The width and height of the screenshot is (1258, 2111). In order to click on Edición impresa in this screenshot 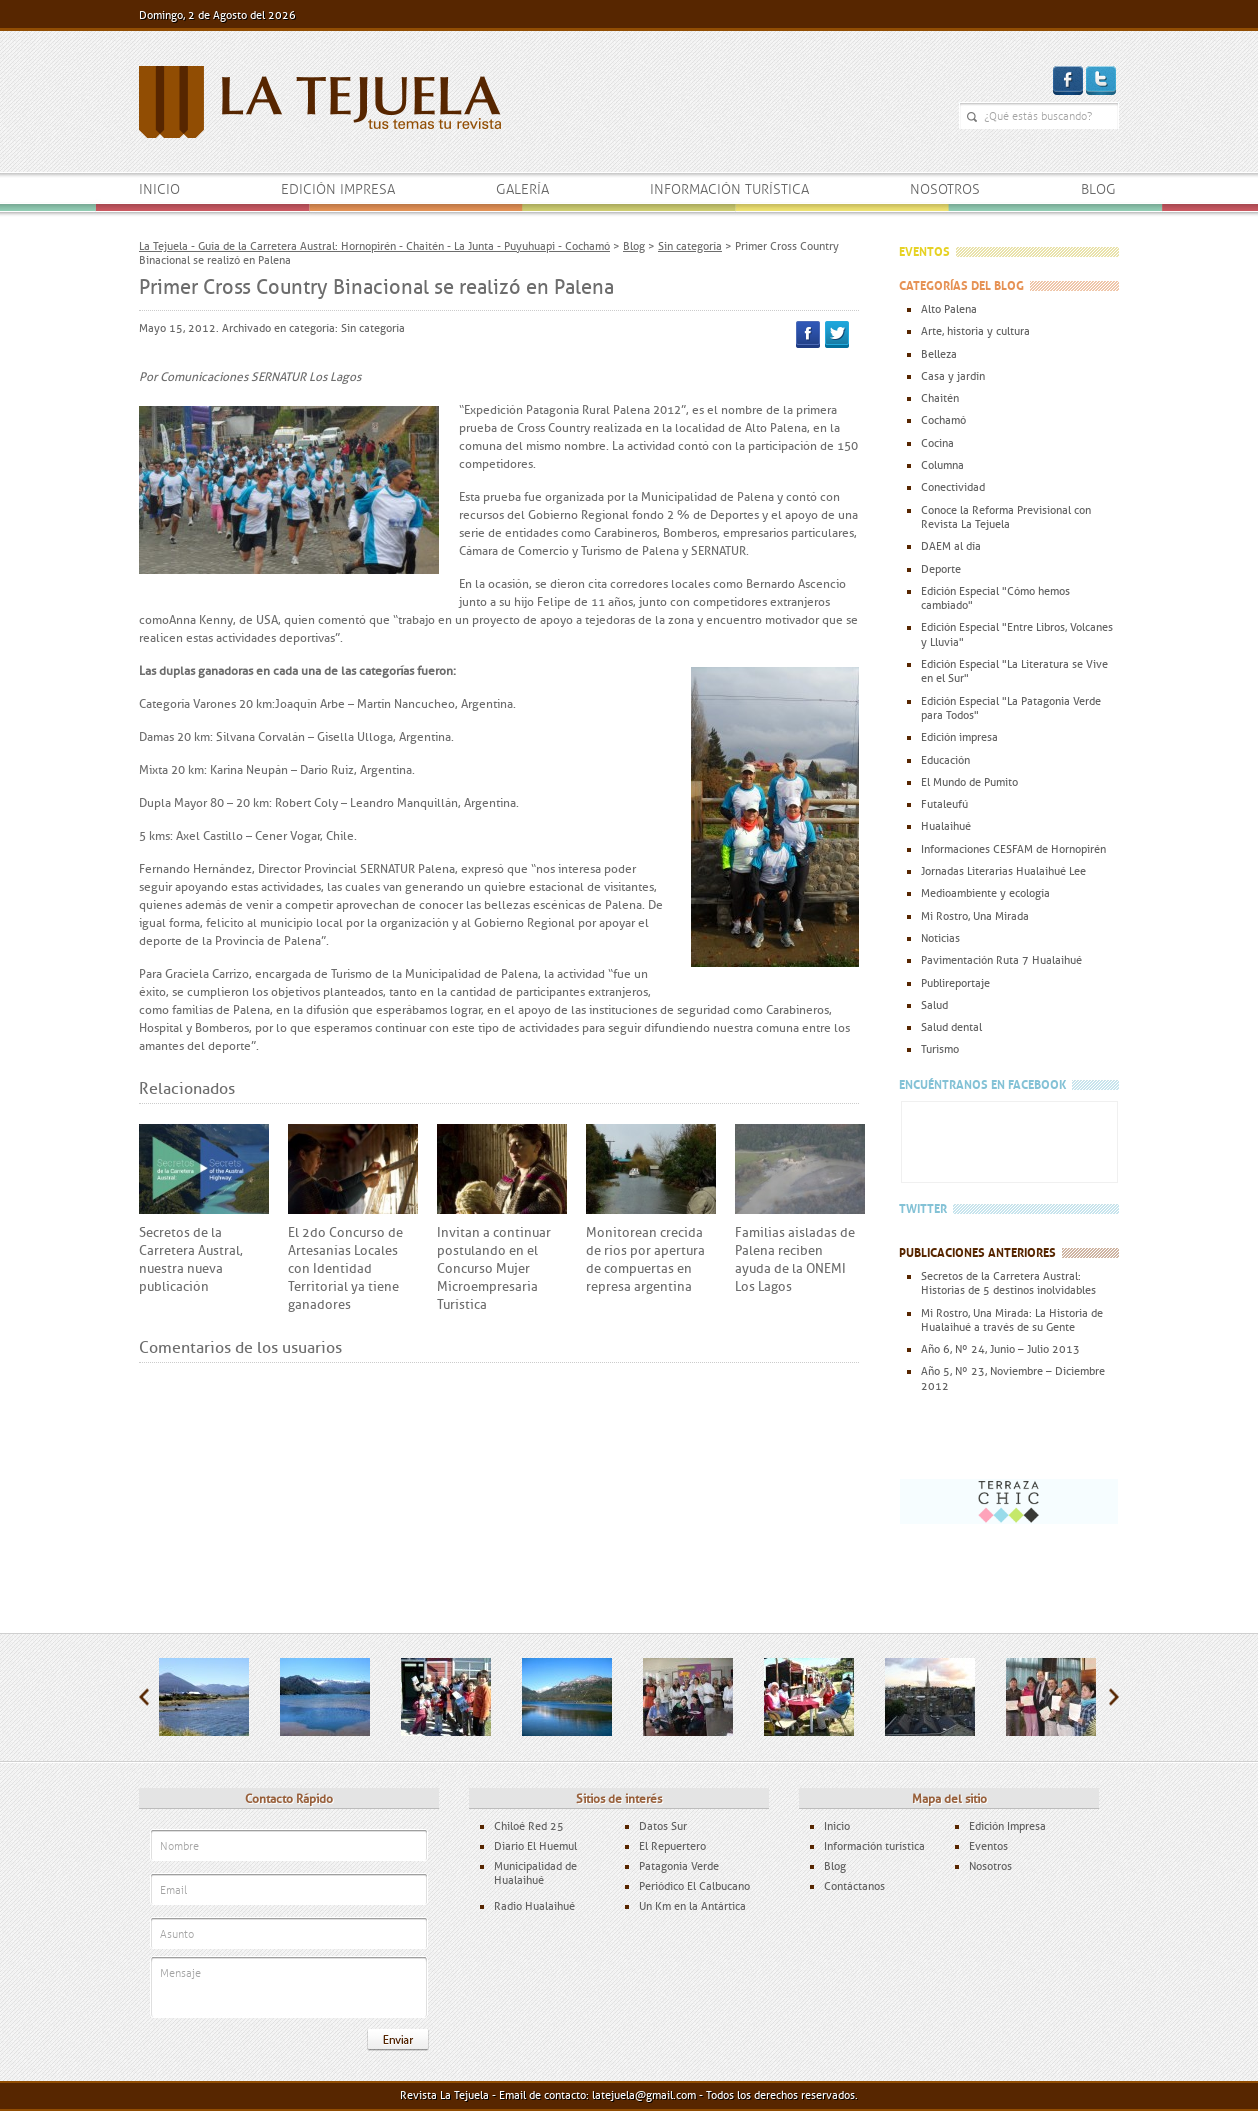, I will do `click(338, 189)`.